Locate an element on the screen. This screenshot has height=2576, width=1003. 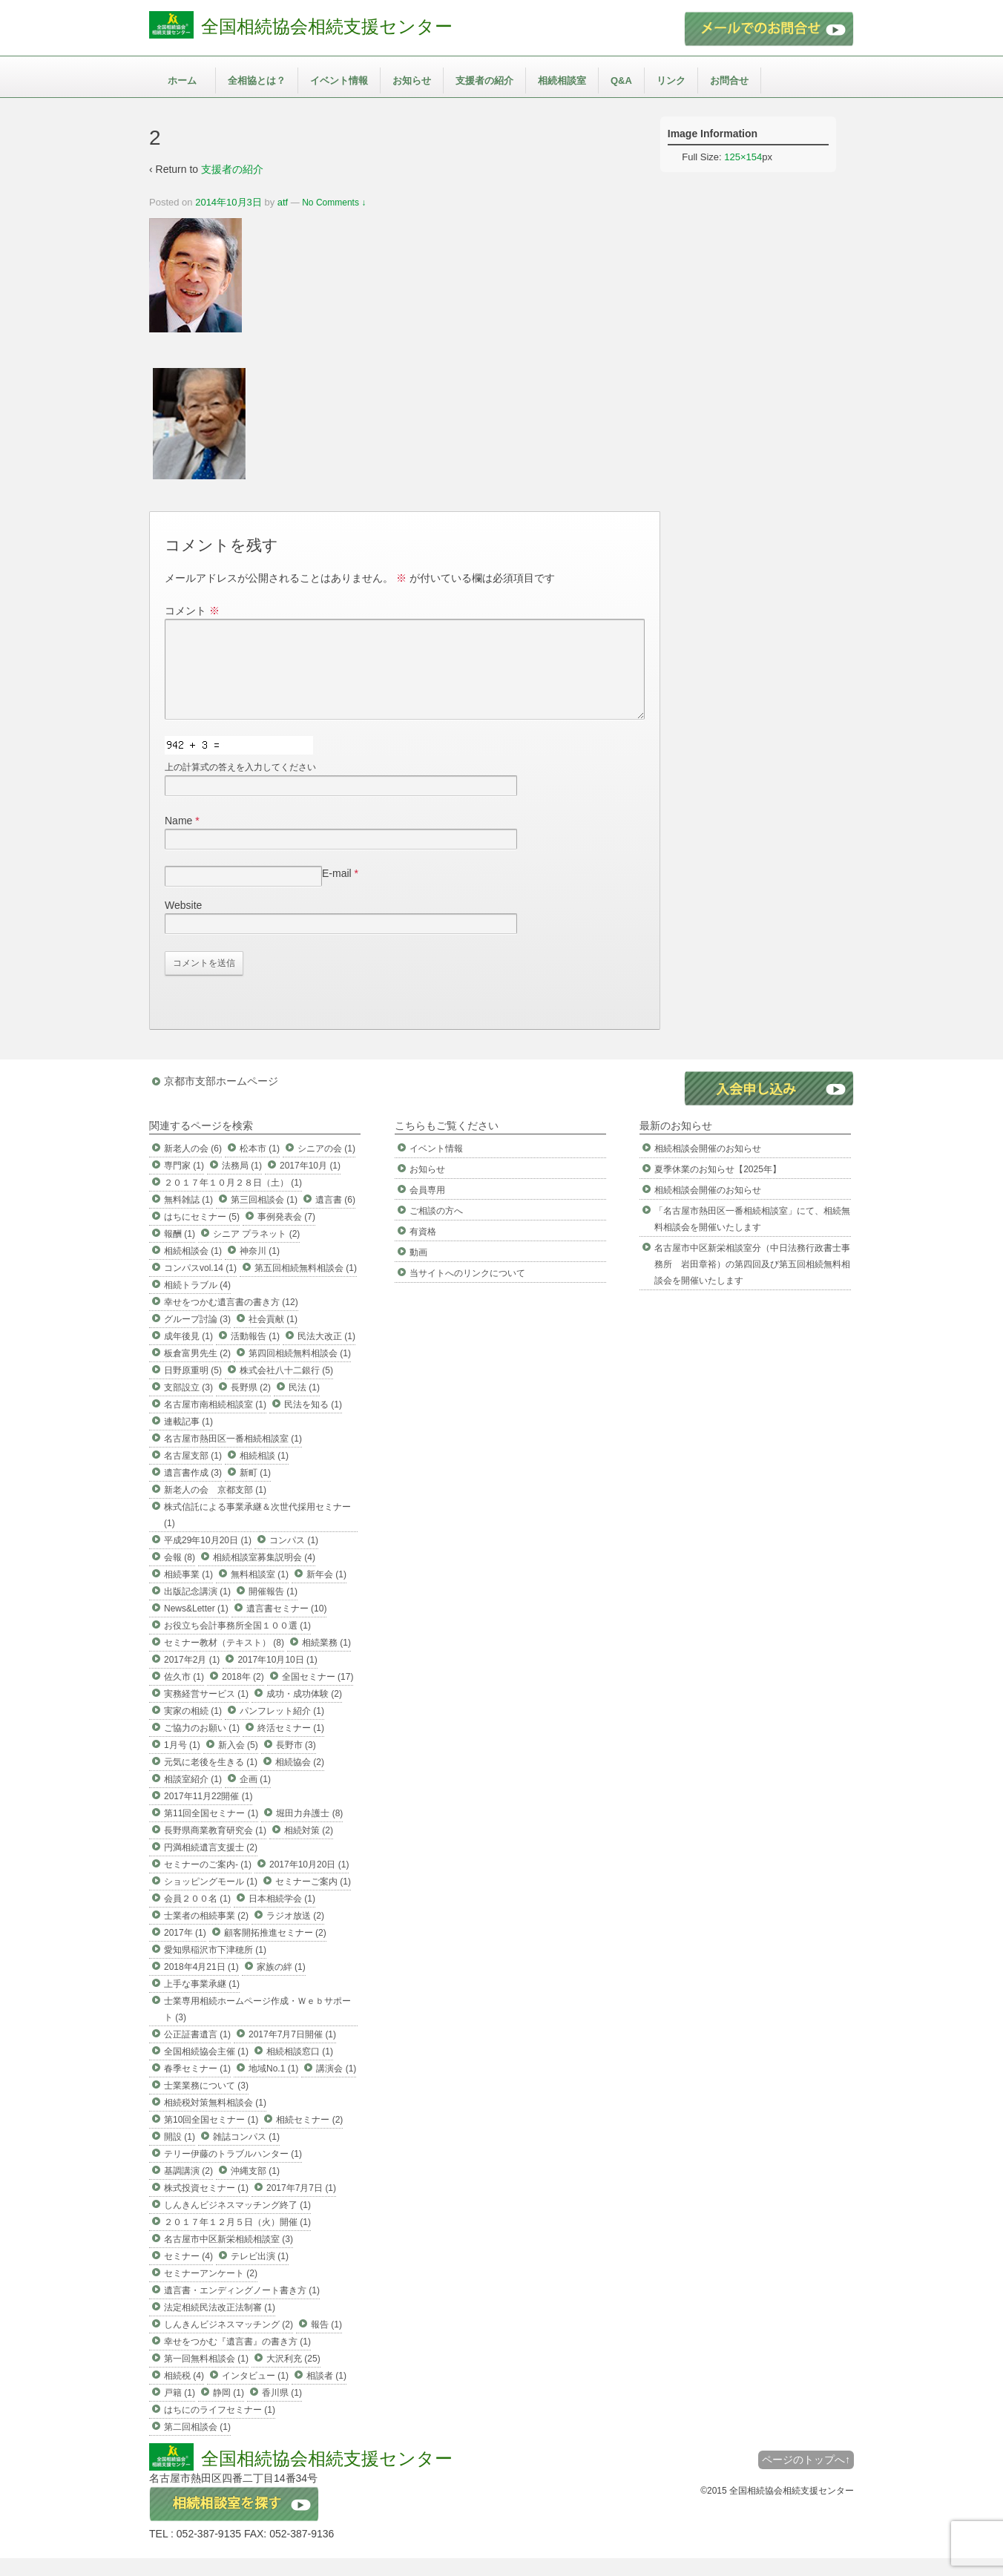
相続相談室募集説明会 (4) is located at coordinates (264, 1575).